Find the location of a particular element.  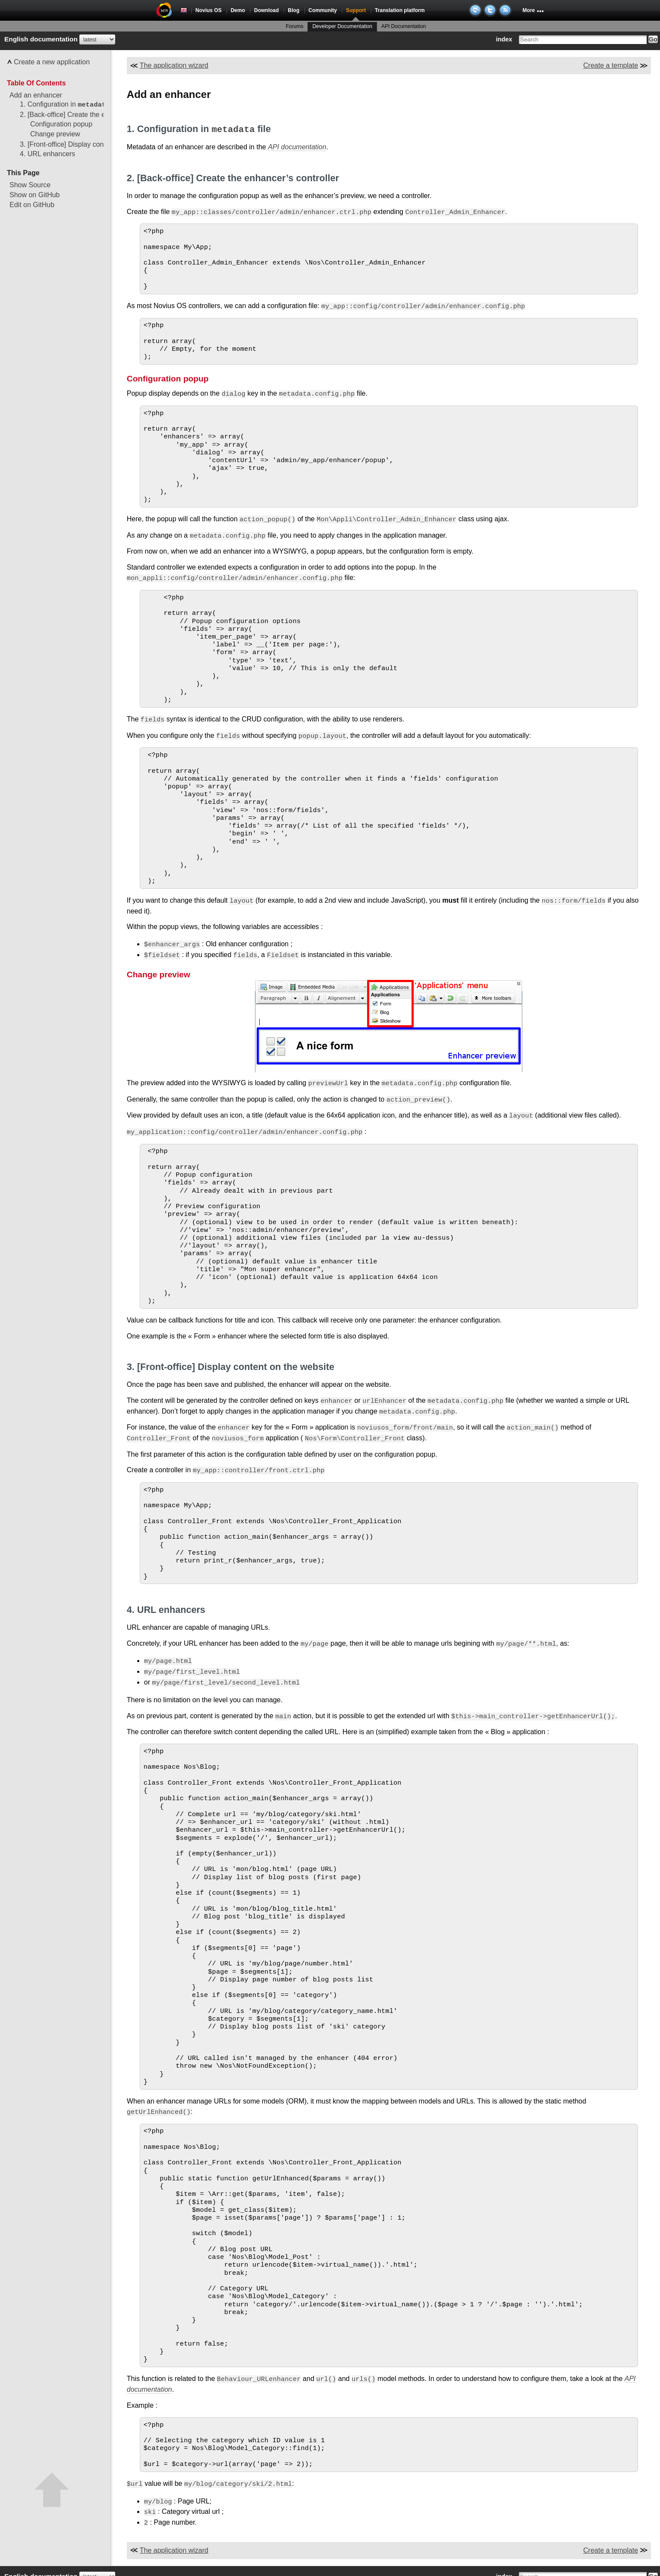

Show on GitHub is located at coordinates (34, 194).